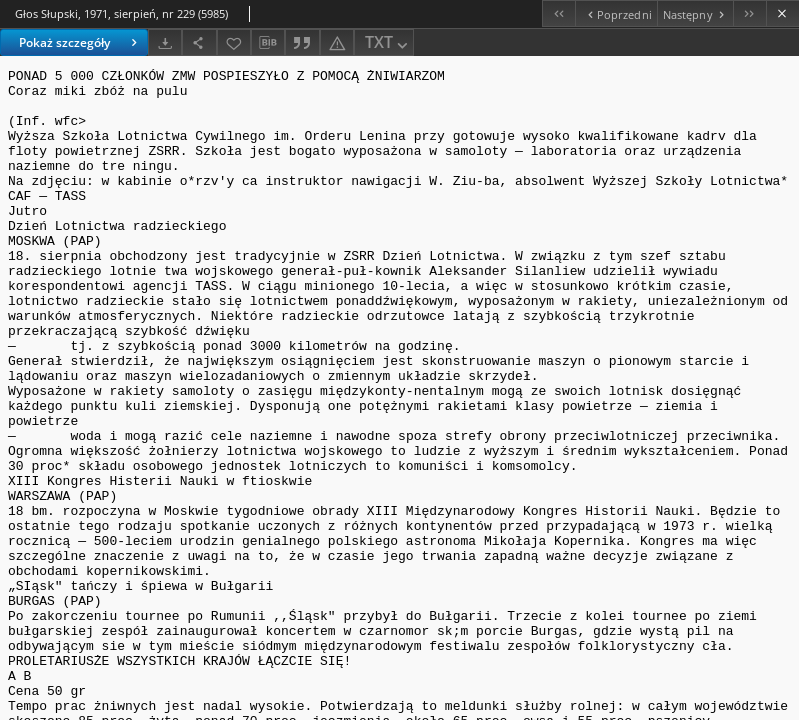 This screenshot has height=720, width=799. Describe the element at coordinates (80, 42) in the screenshot. I see `Pokaż szczegóły` at that location.